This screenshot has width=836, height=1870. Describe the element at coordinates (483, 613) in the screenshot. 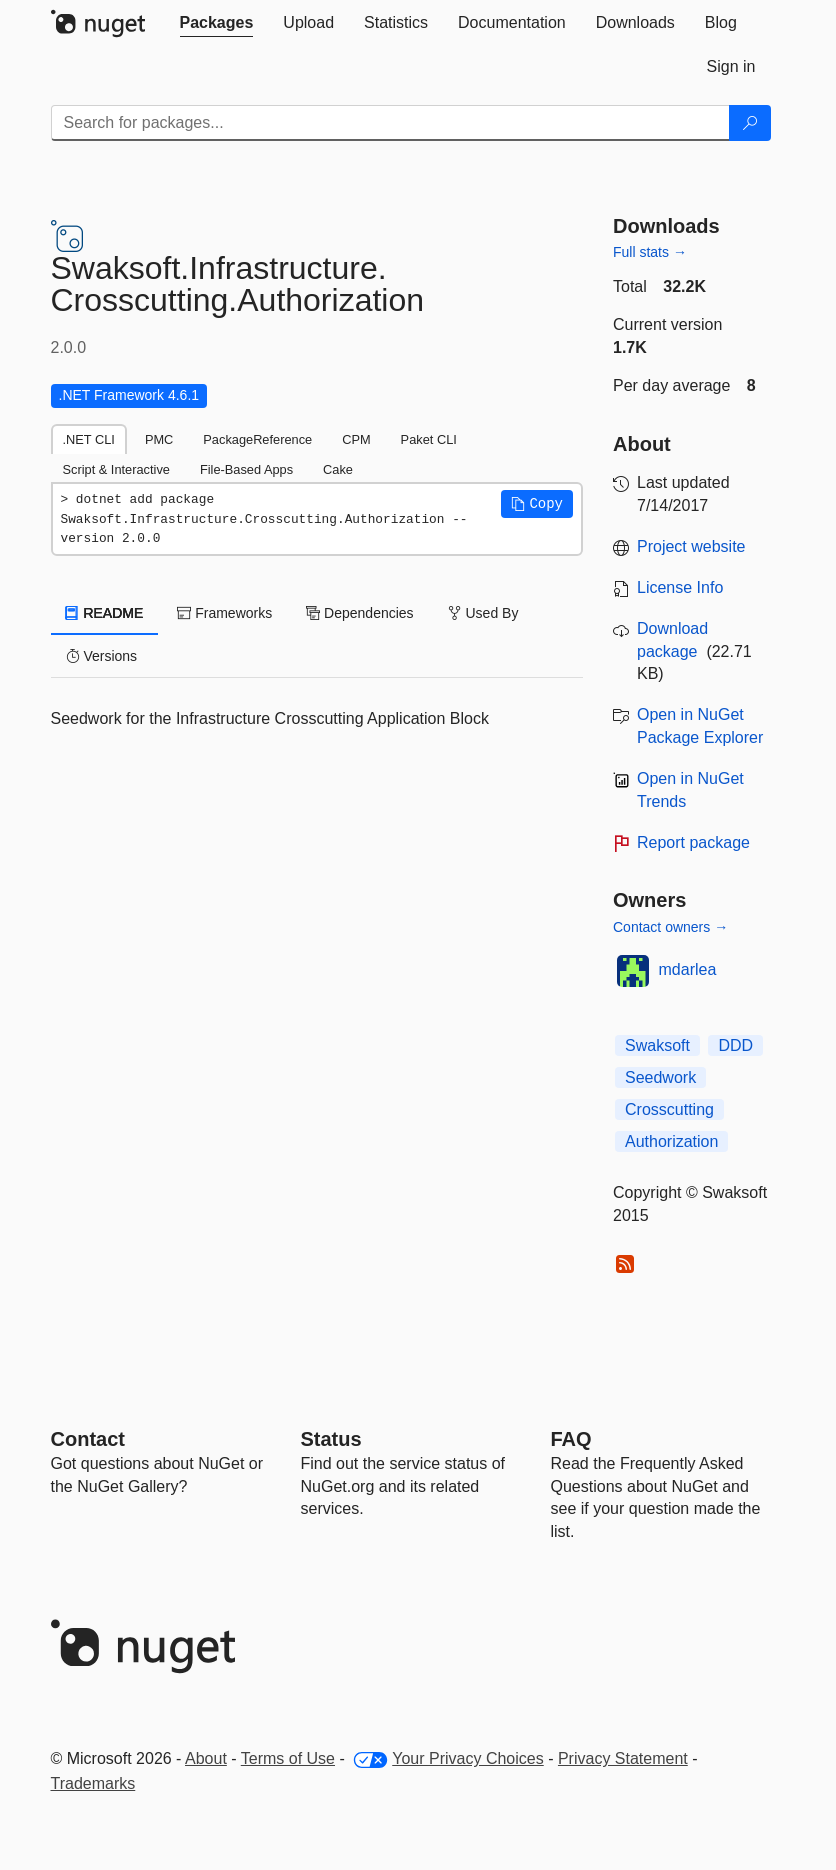

I see `Used By [tab]` at that location.